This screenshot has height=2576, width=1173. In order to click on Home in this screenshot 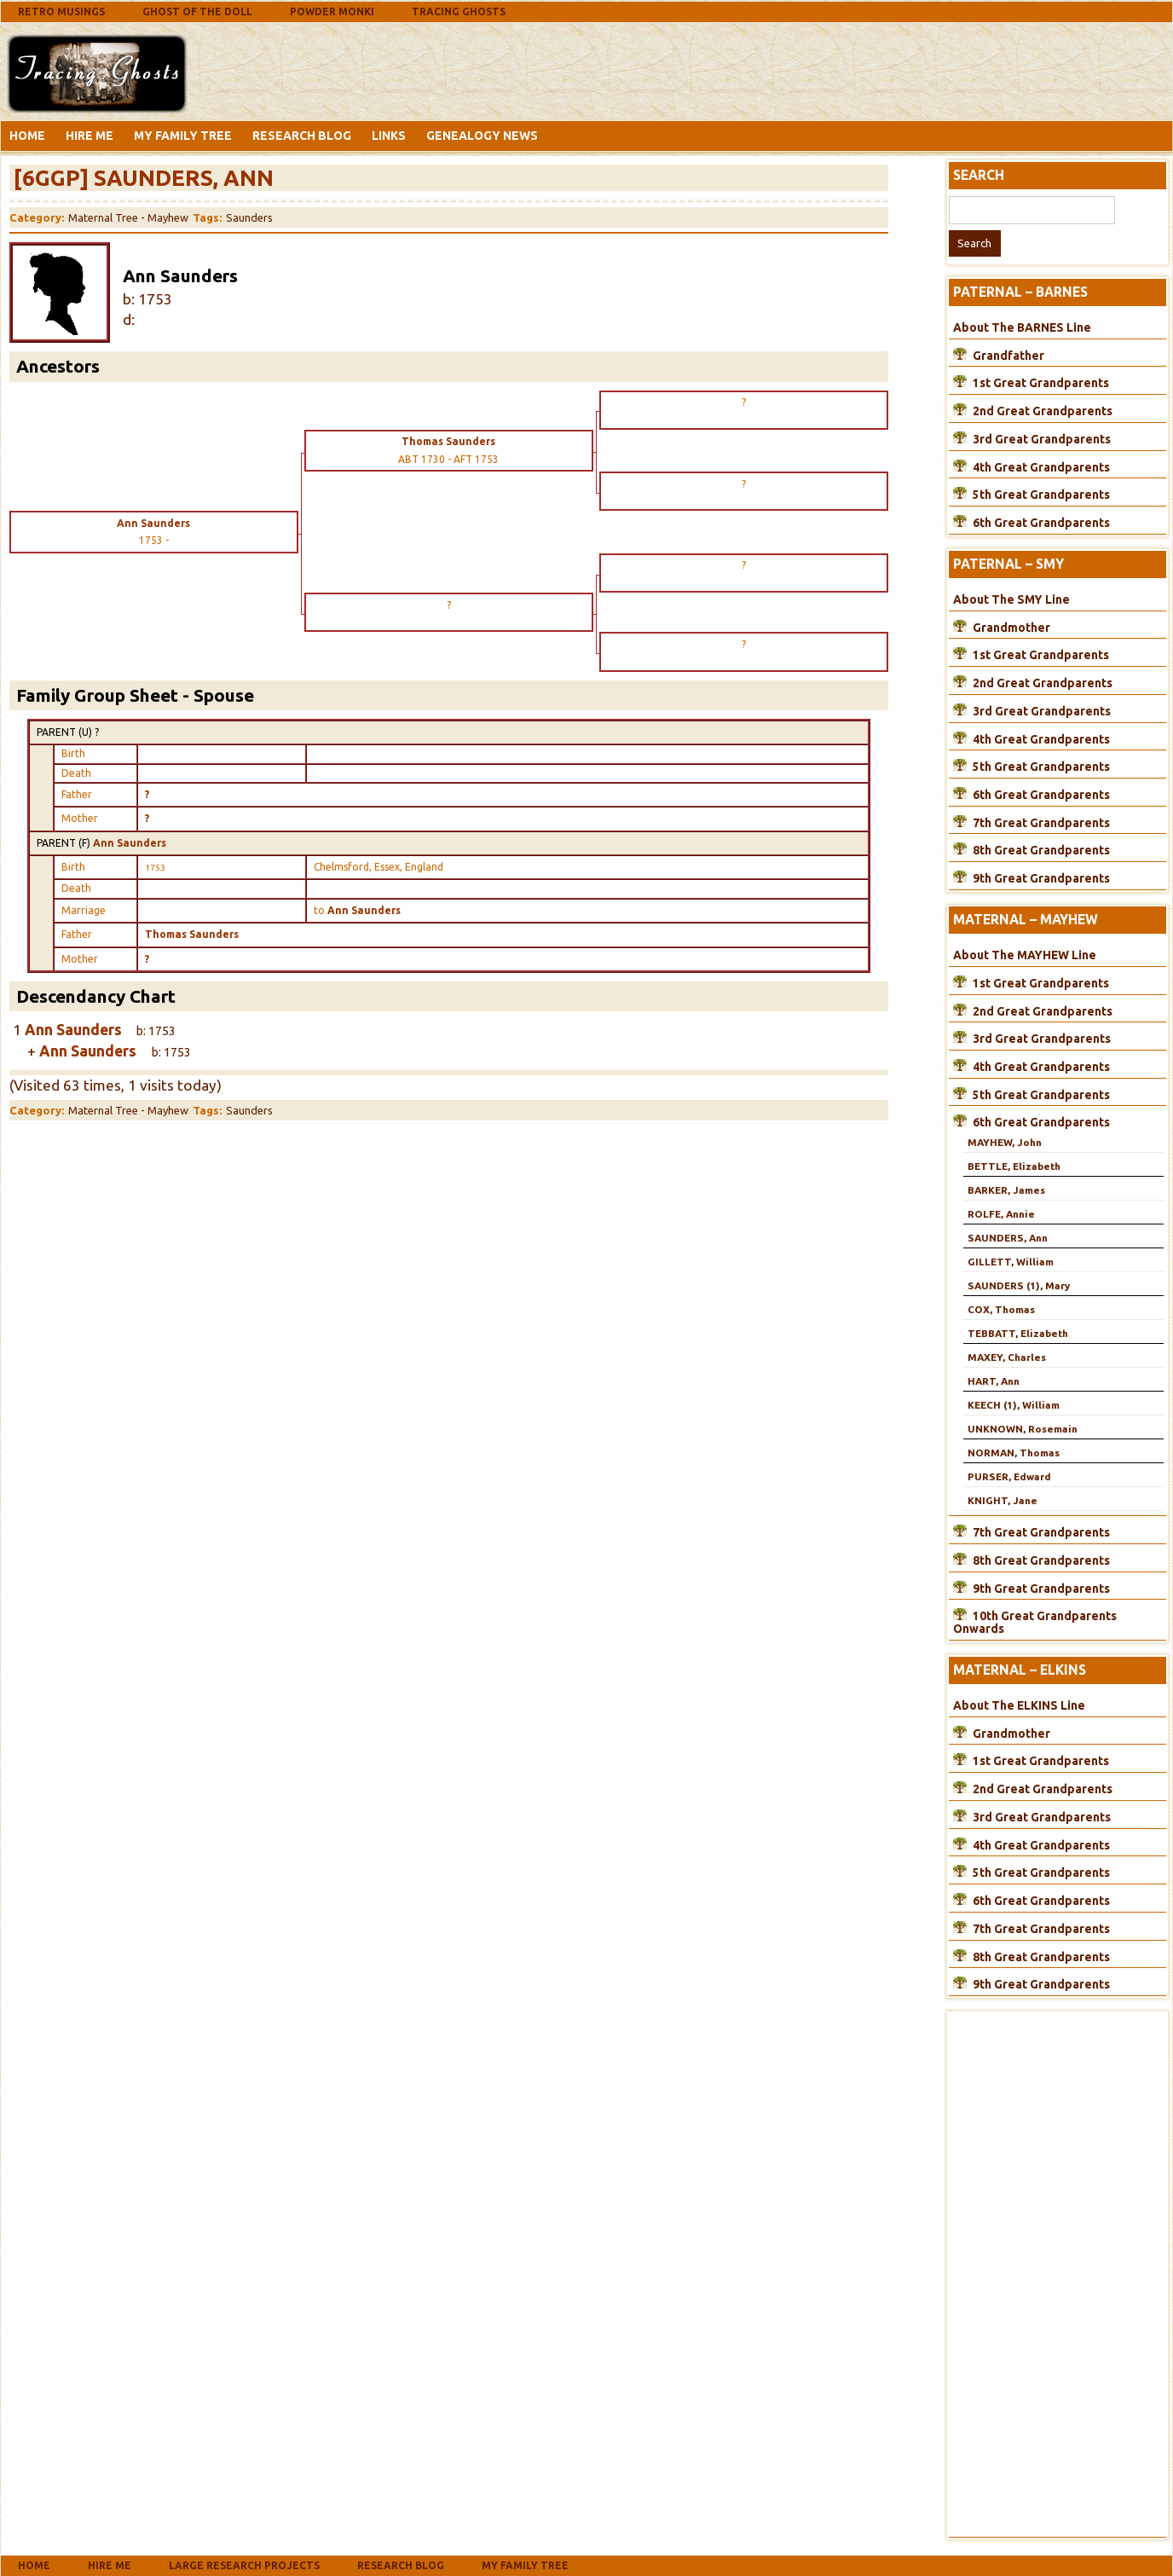, I will do `click(27, 135)`.